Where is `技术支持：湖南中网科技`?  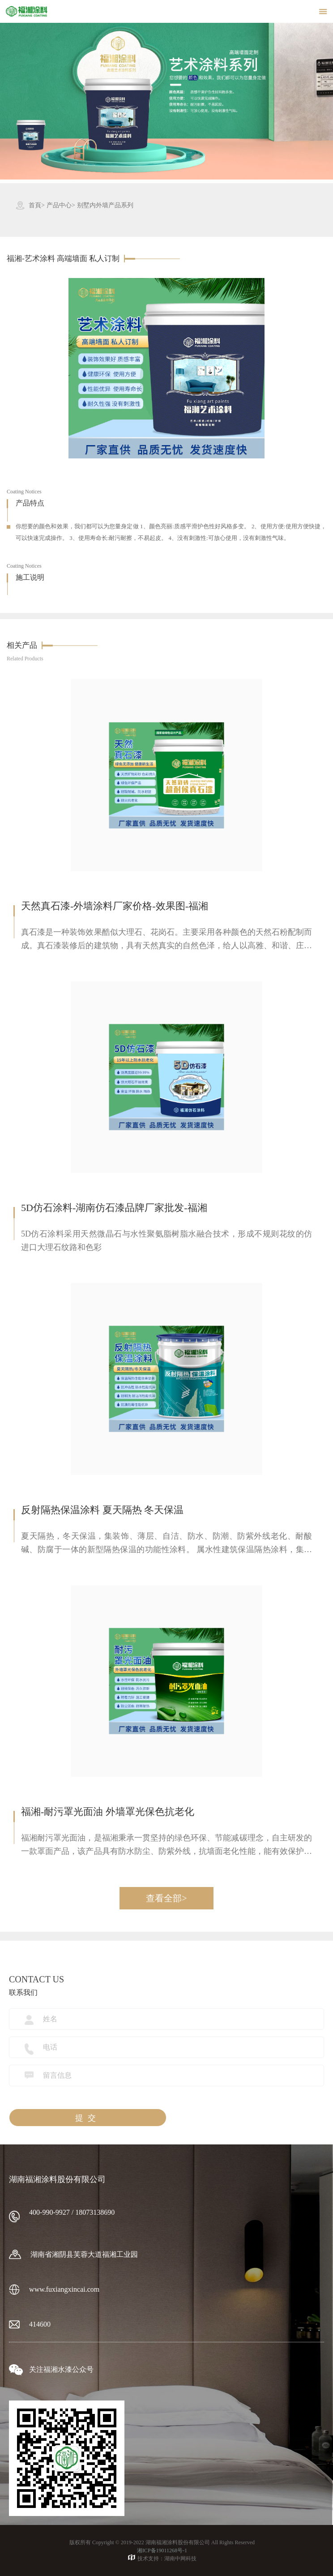
技术支持：湖南中网科技 is located at coordinates (162, 2558).